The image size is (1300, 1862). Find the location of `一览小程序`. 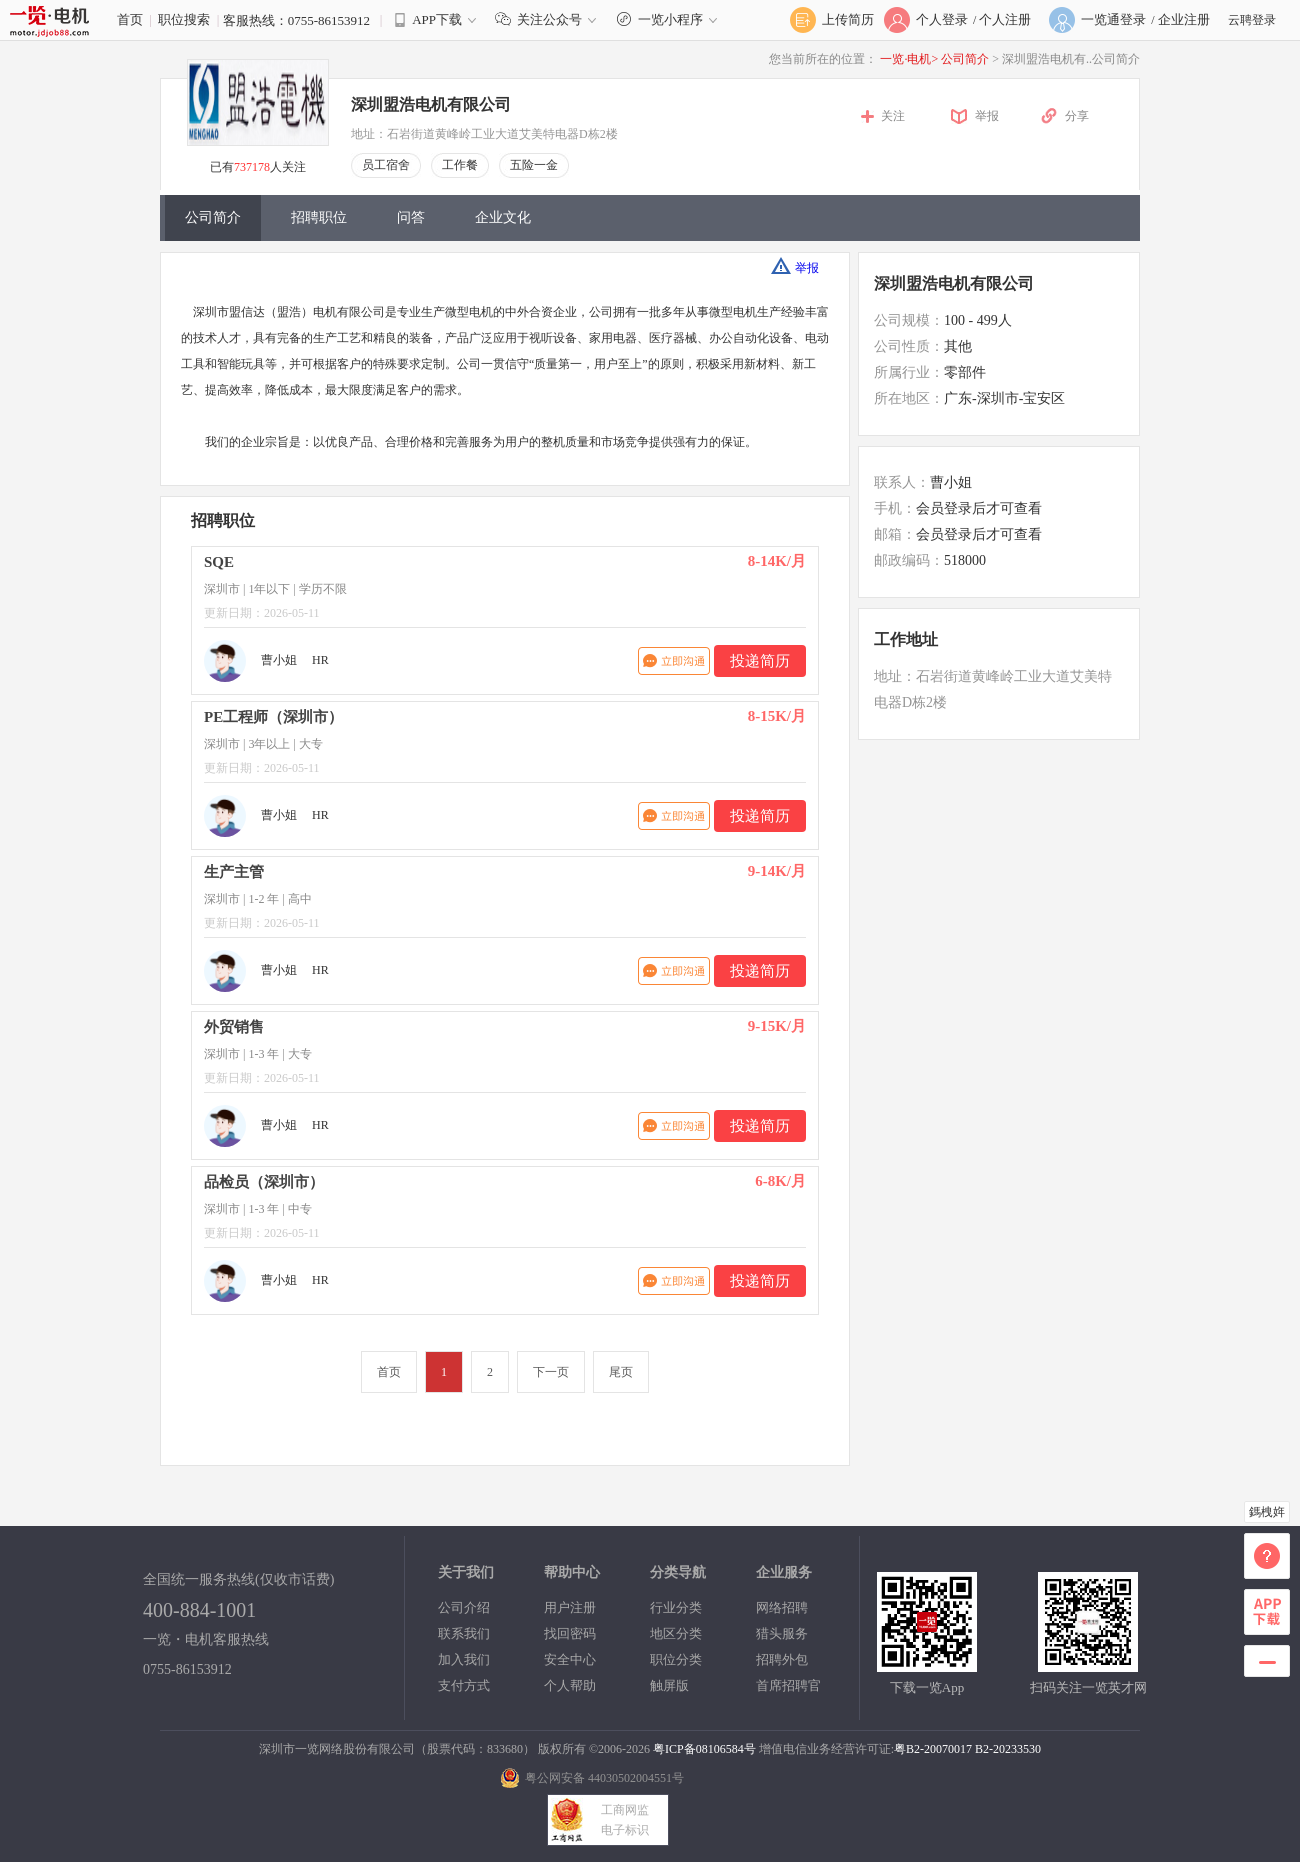

一览小程序 is located at coordinates (669, 19).